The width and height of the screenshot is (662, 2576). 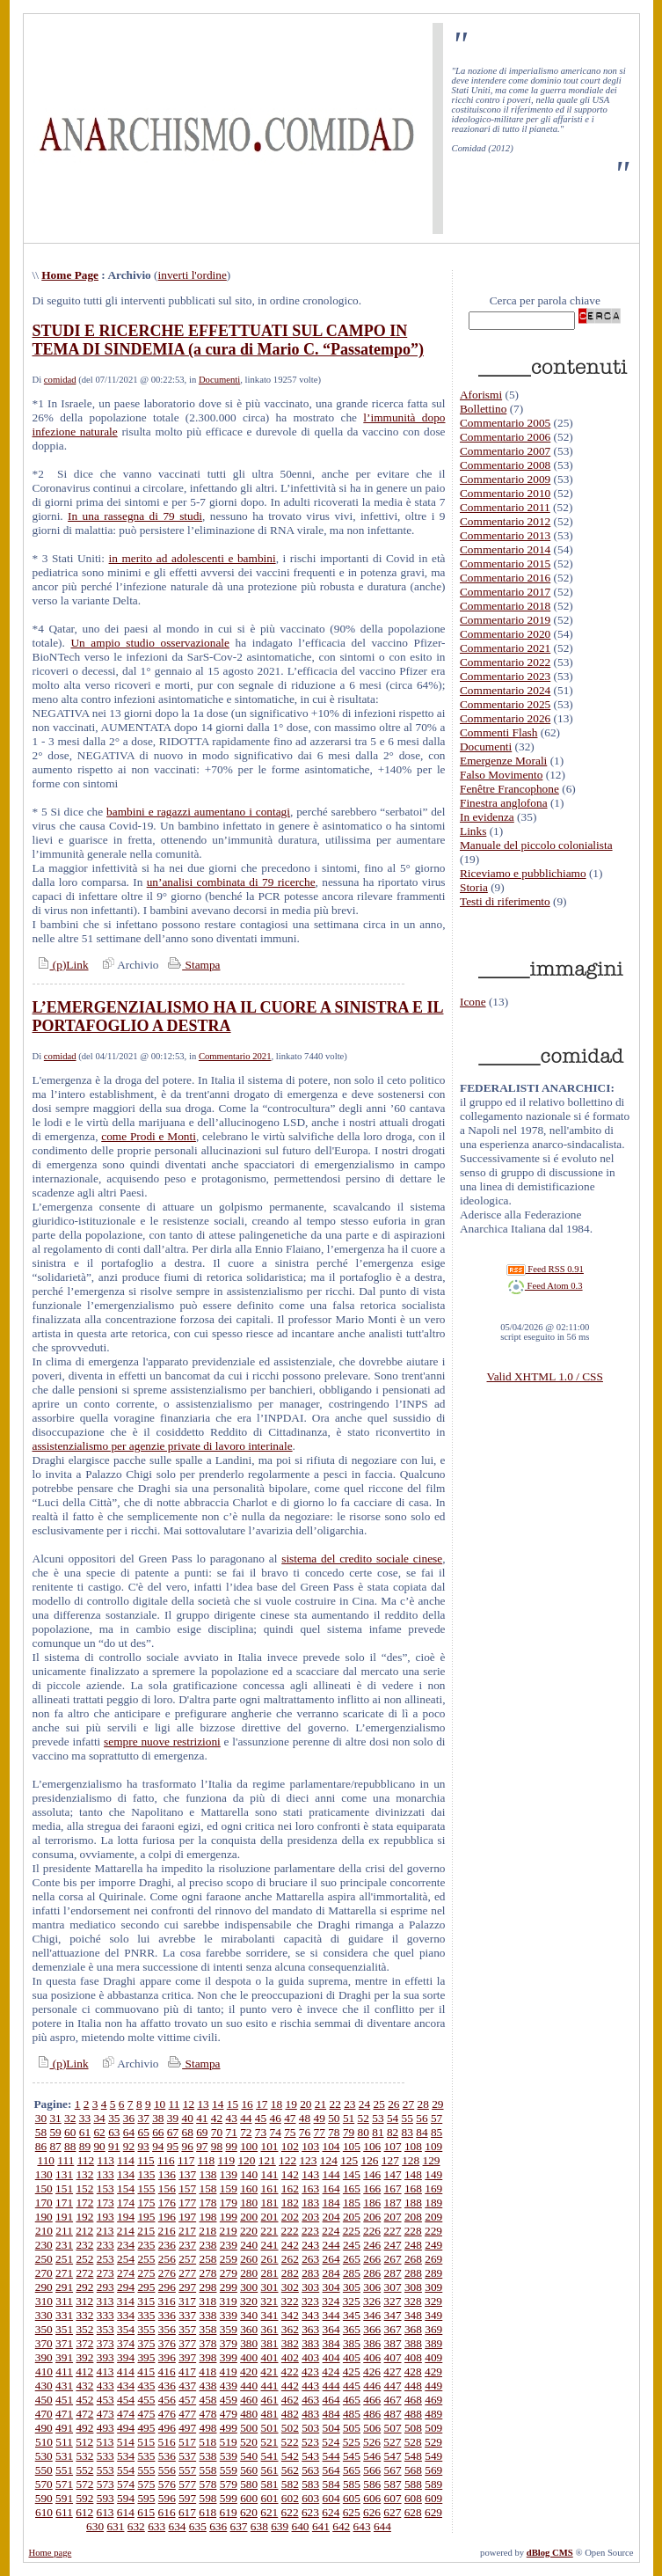 What do you see at coordinates (331, 2427) in the screenshot?
I see `504` at bounding box center [331, 2427].